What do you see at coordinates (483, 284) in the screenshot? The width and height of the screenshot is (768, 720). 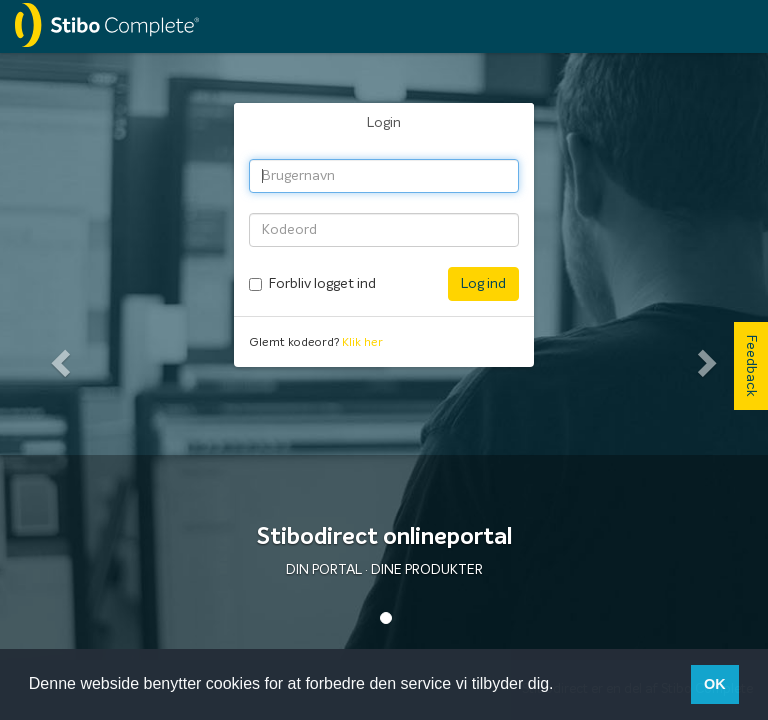 I see `Log ind` at bounding box center [483, 284].